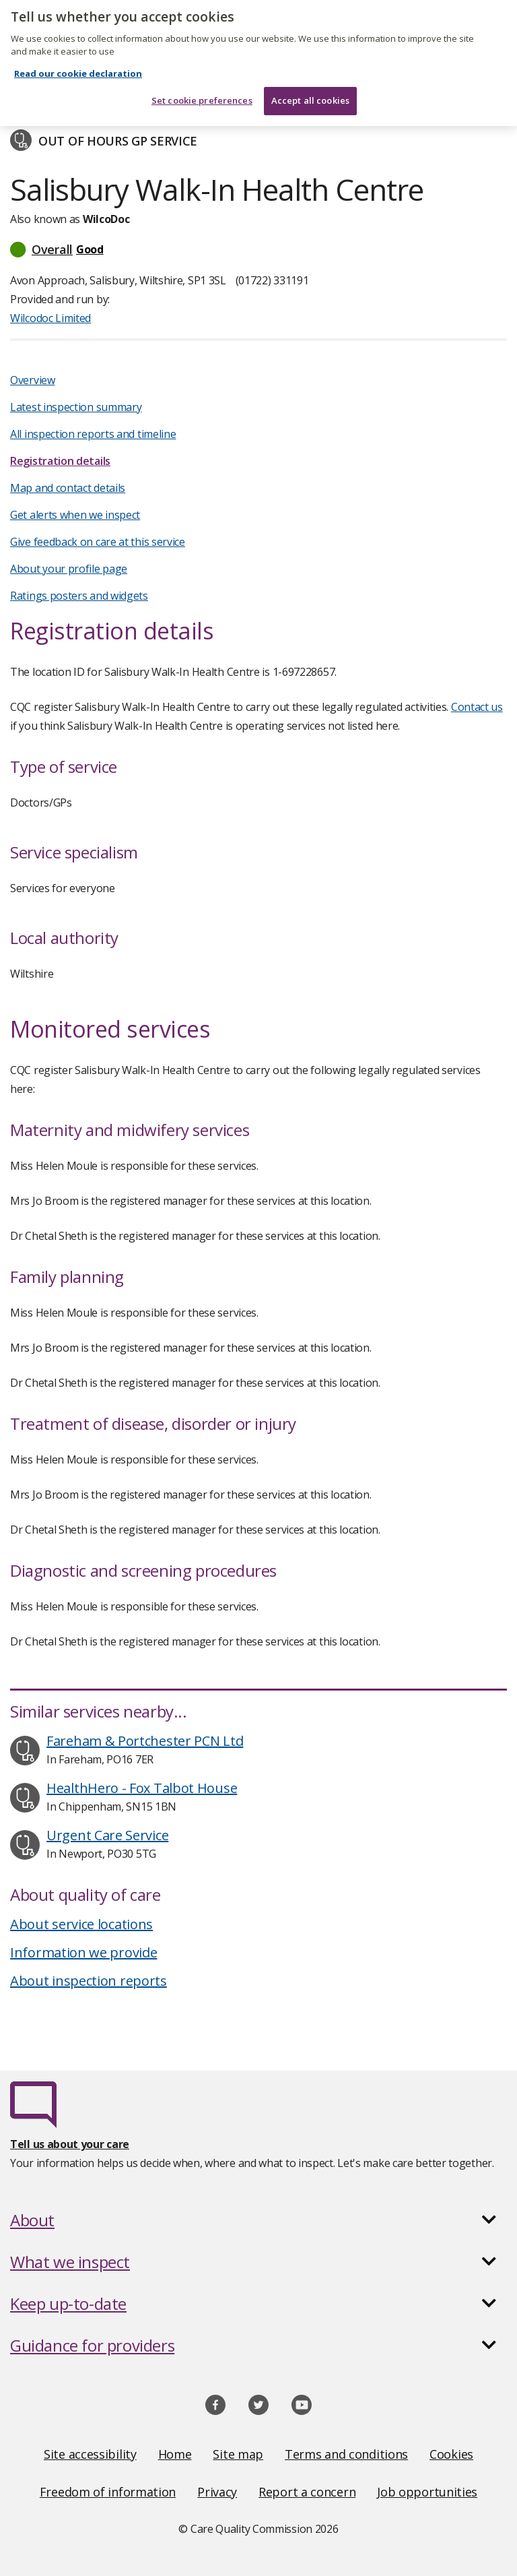  I want to click on Tell us about your care, so click(69, 2144).